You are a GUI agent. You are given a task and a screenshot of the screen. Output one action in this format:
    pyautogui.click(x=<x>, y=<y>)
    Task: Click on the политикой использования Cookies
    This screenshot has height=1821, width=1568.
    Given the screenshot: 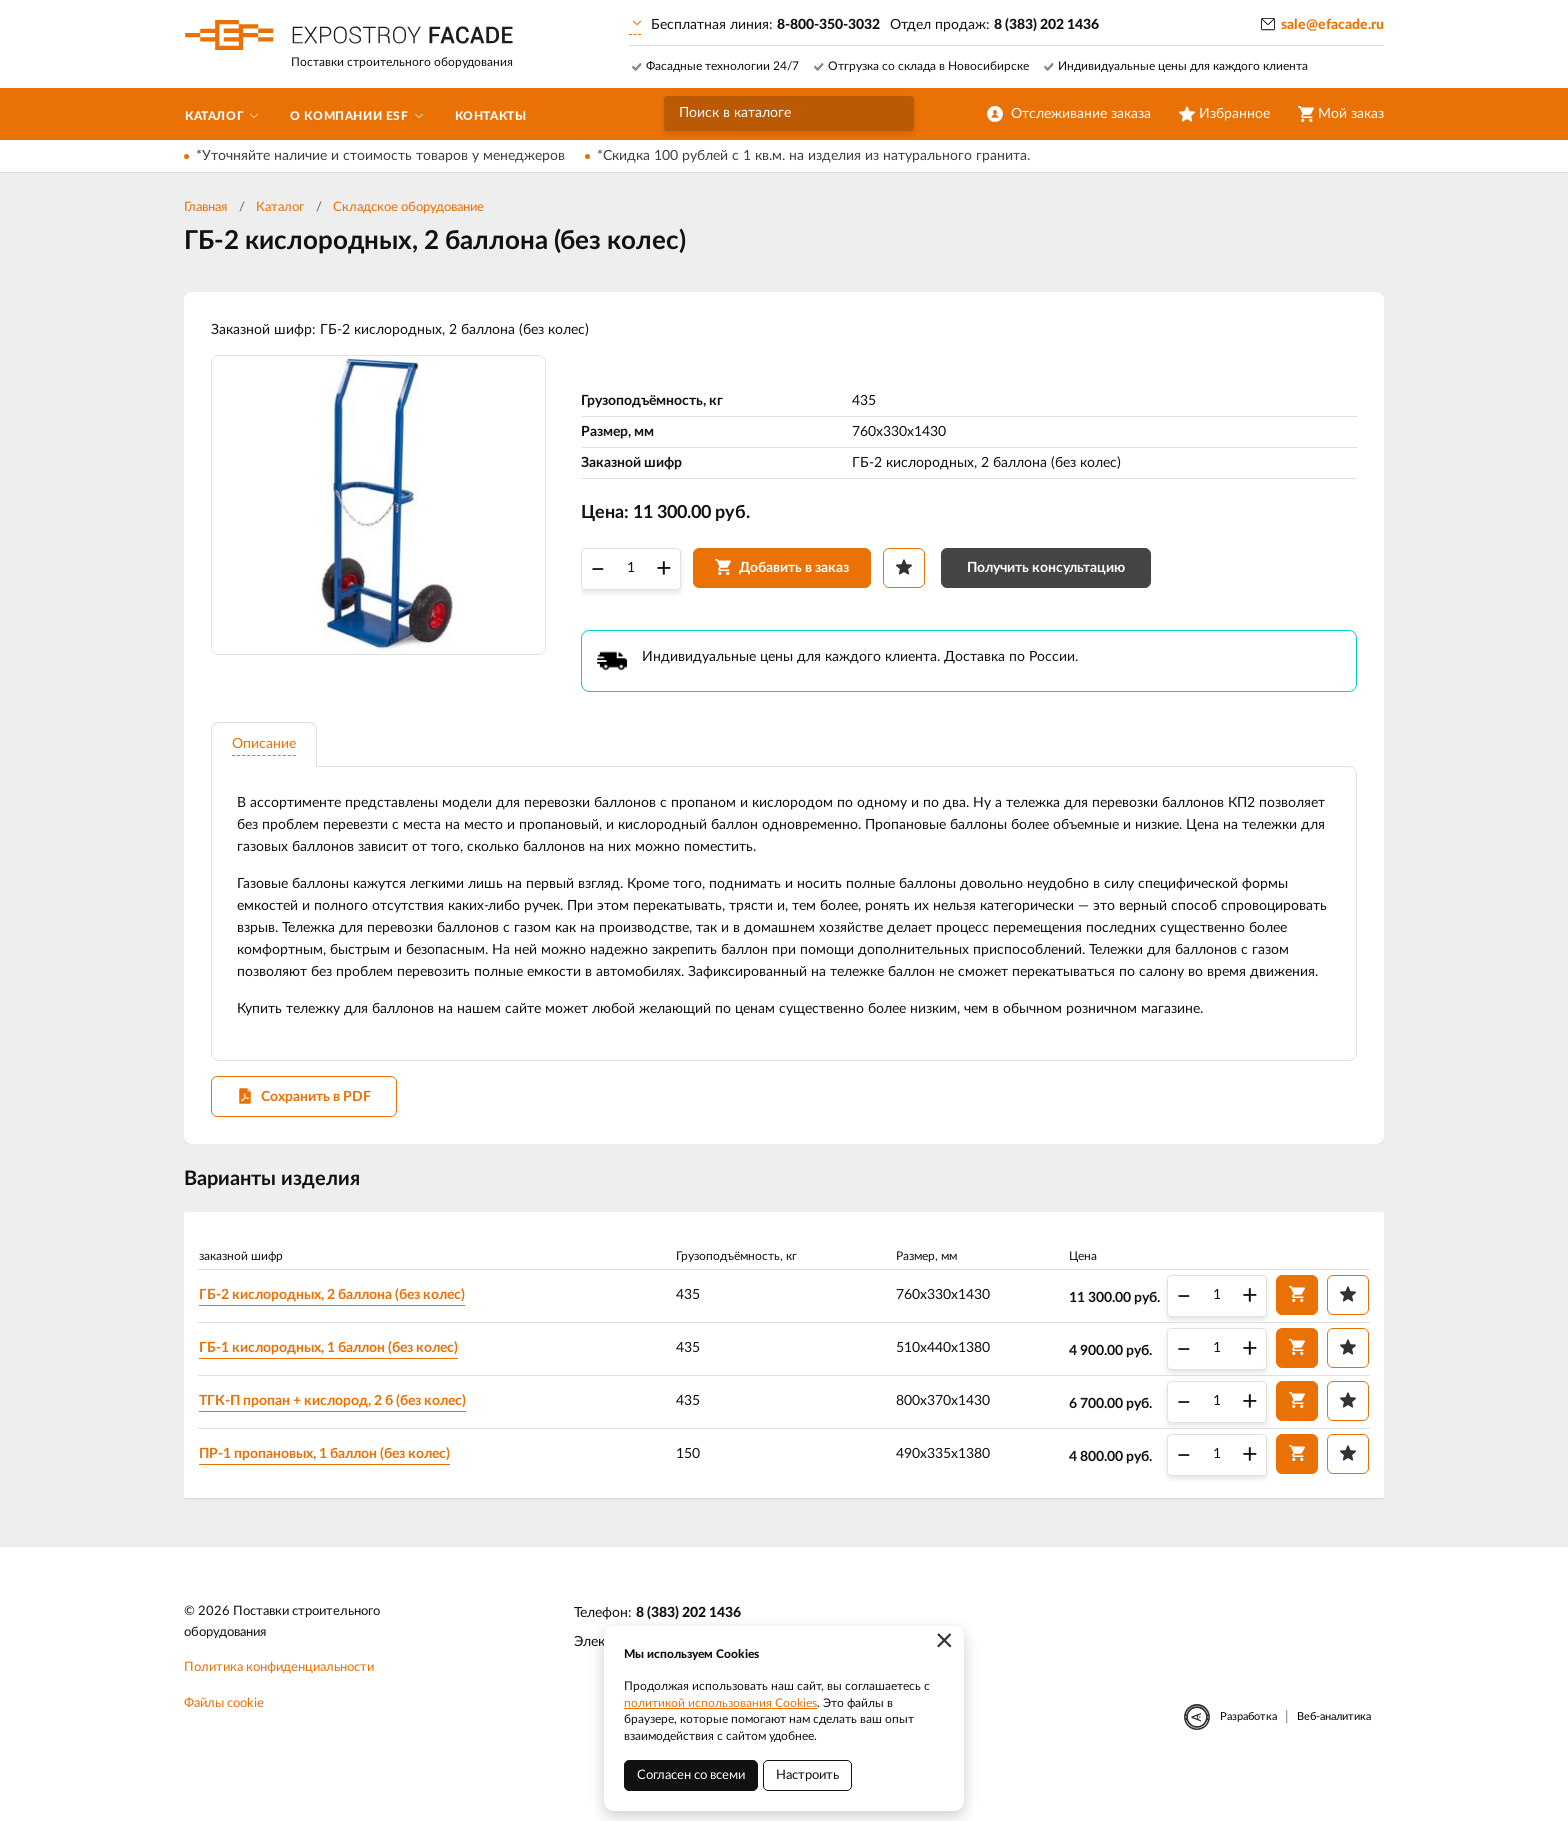 What is the action you would take?
    pyautogui.click(x=720, y=1703)
    